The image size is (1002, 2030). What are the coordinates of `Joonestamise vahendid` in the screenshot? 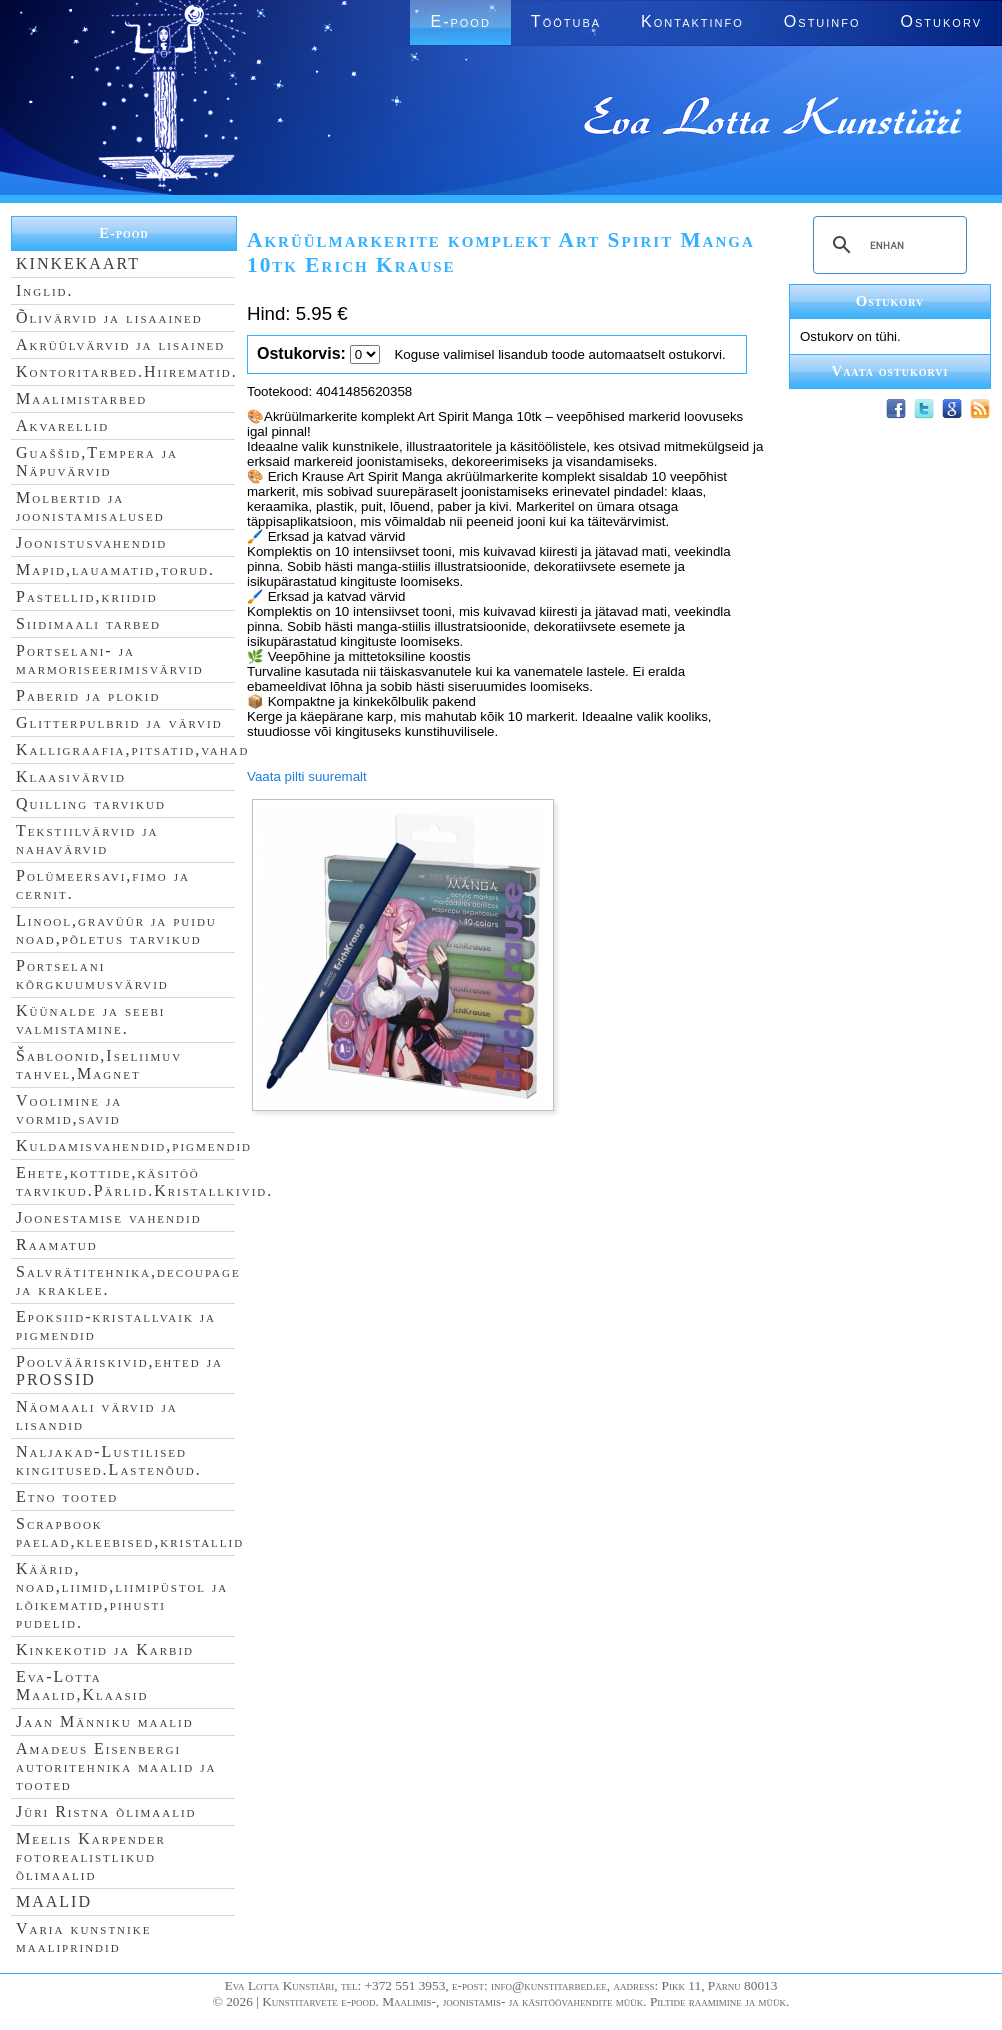 It's located at (109, 1217).